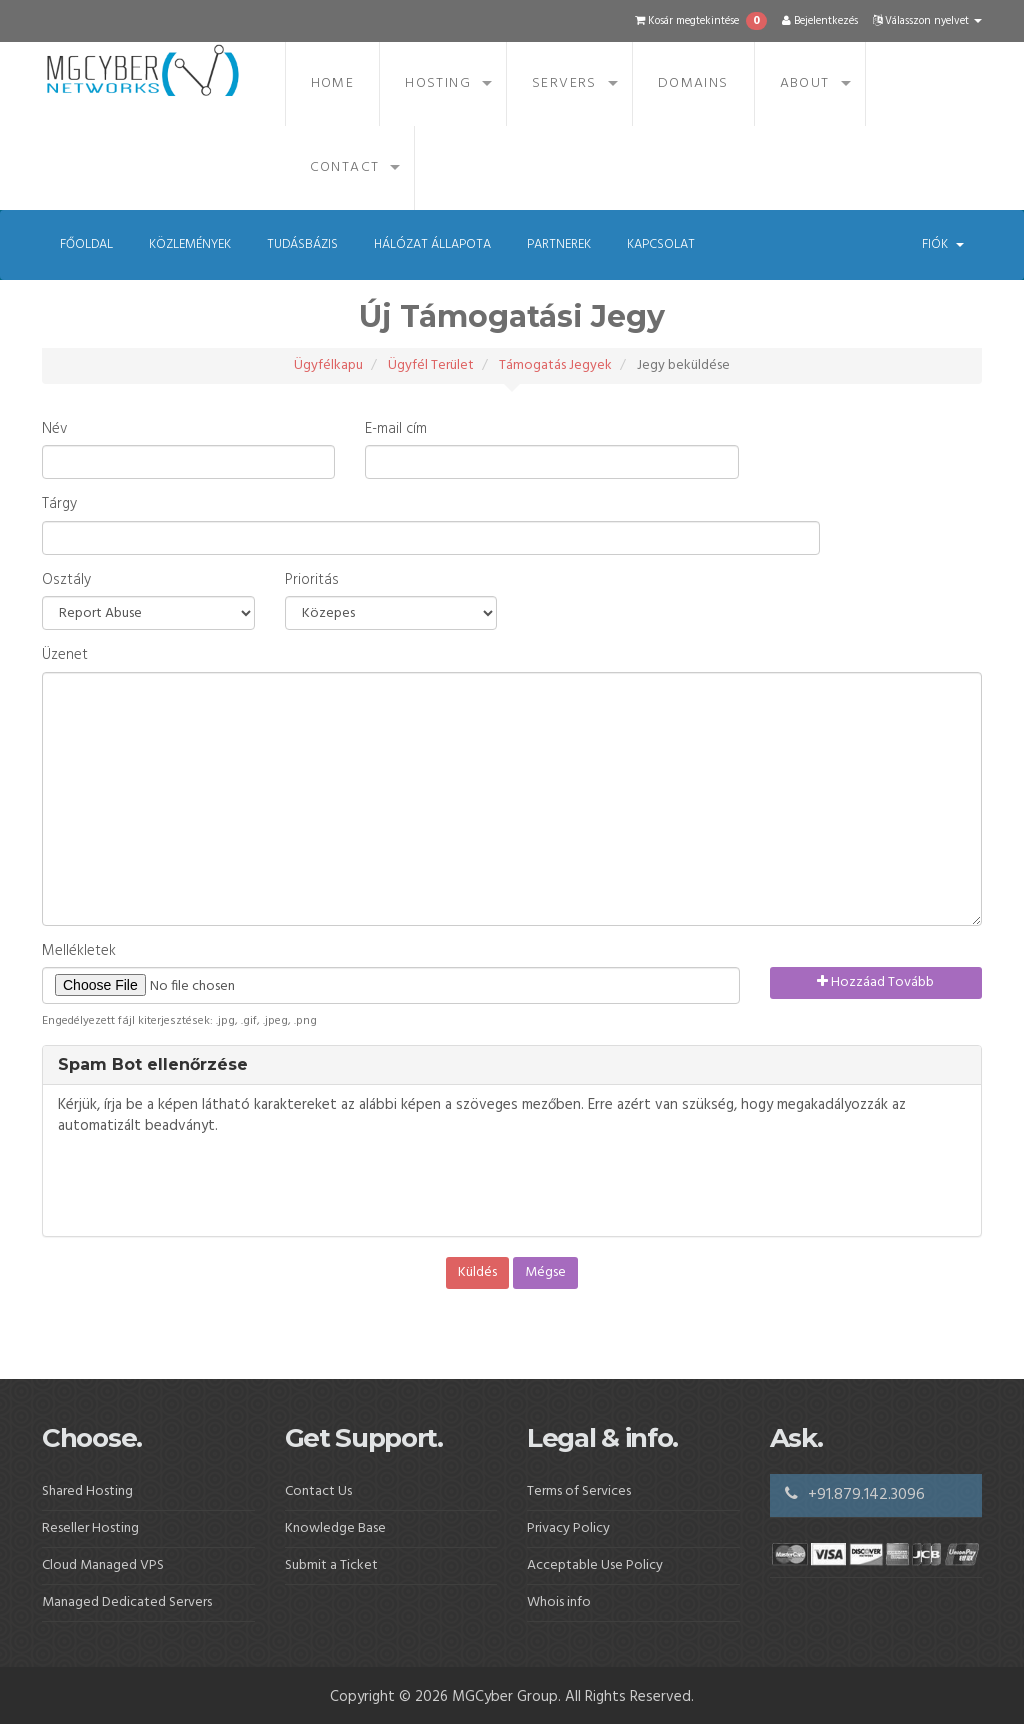  Describe the element at coordinates (875, 982) in the screenshot. I see `Hozzáad Tovább` at that location.